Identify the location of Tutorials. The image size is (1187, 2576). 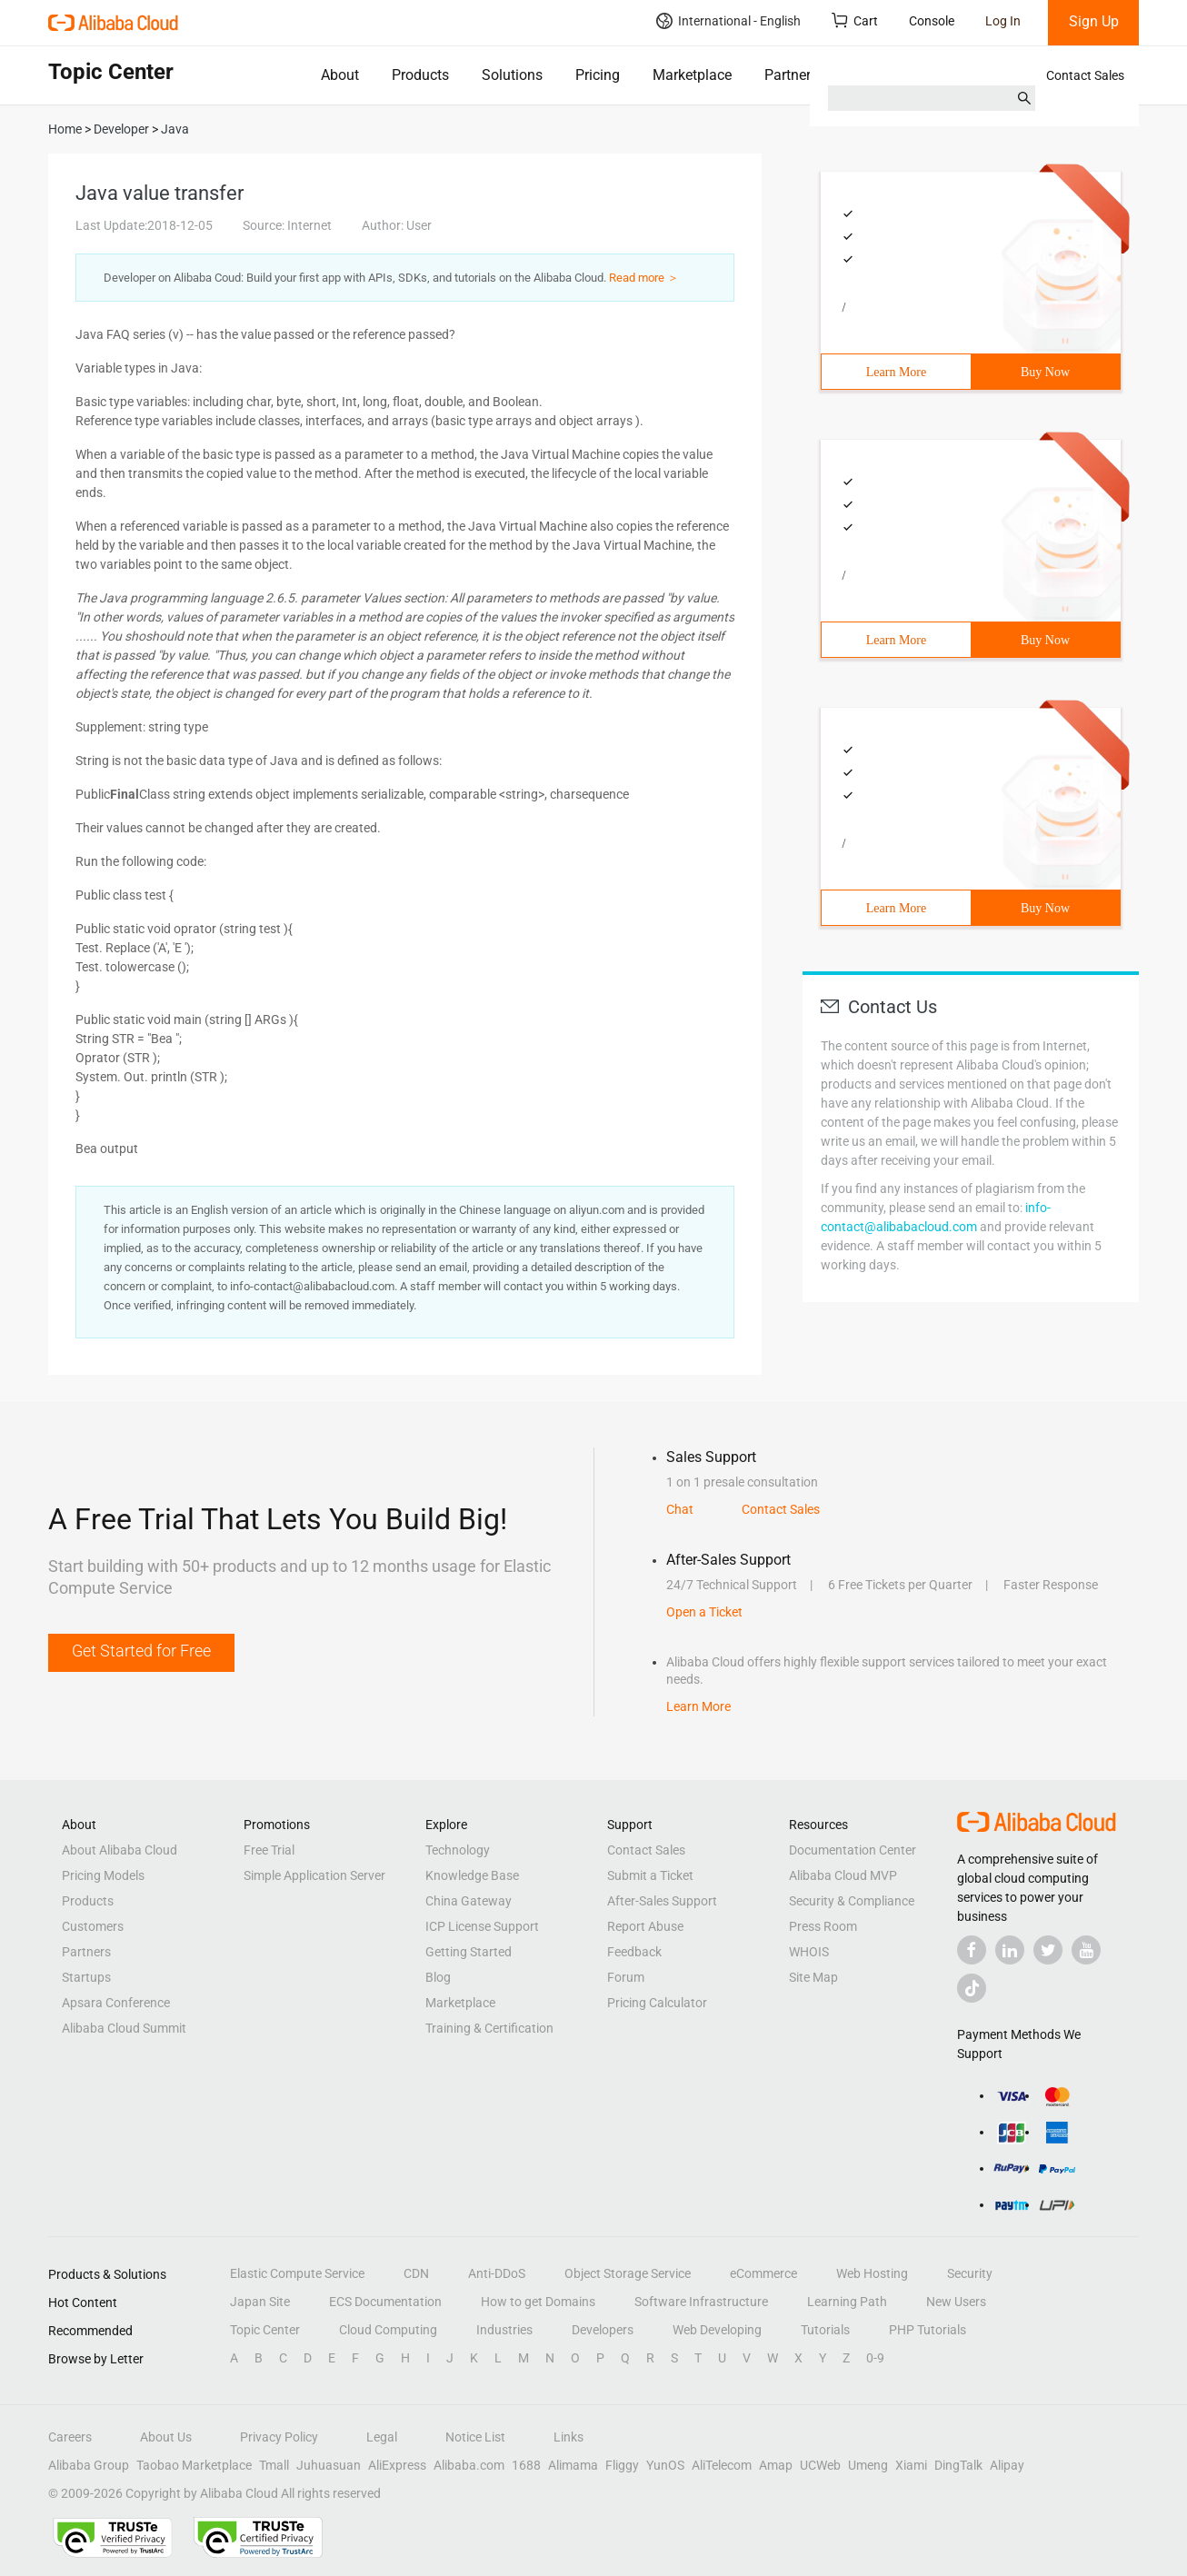
(825, 2329).